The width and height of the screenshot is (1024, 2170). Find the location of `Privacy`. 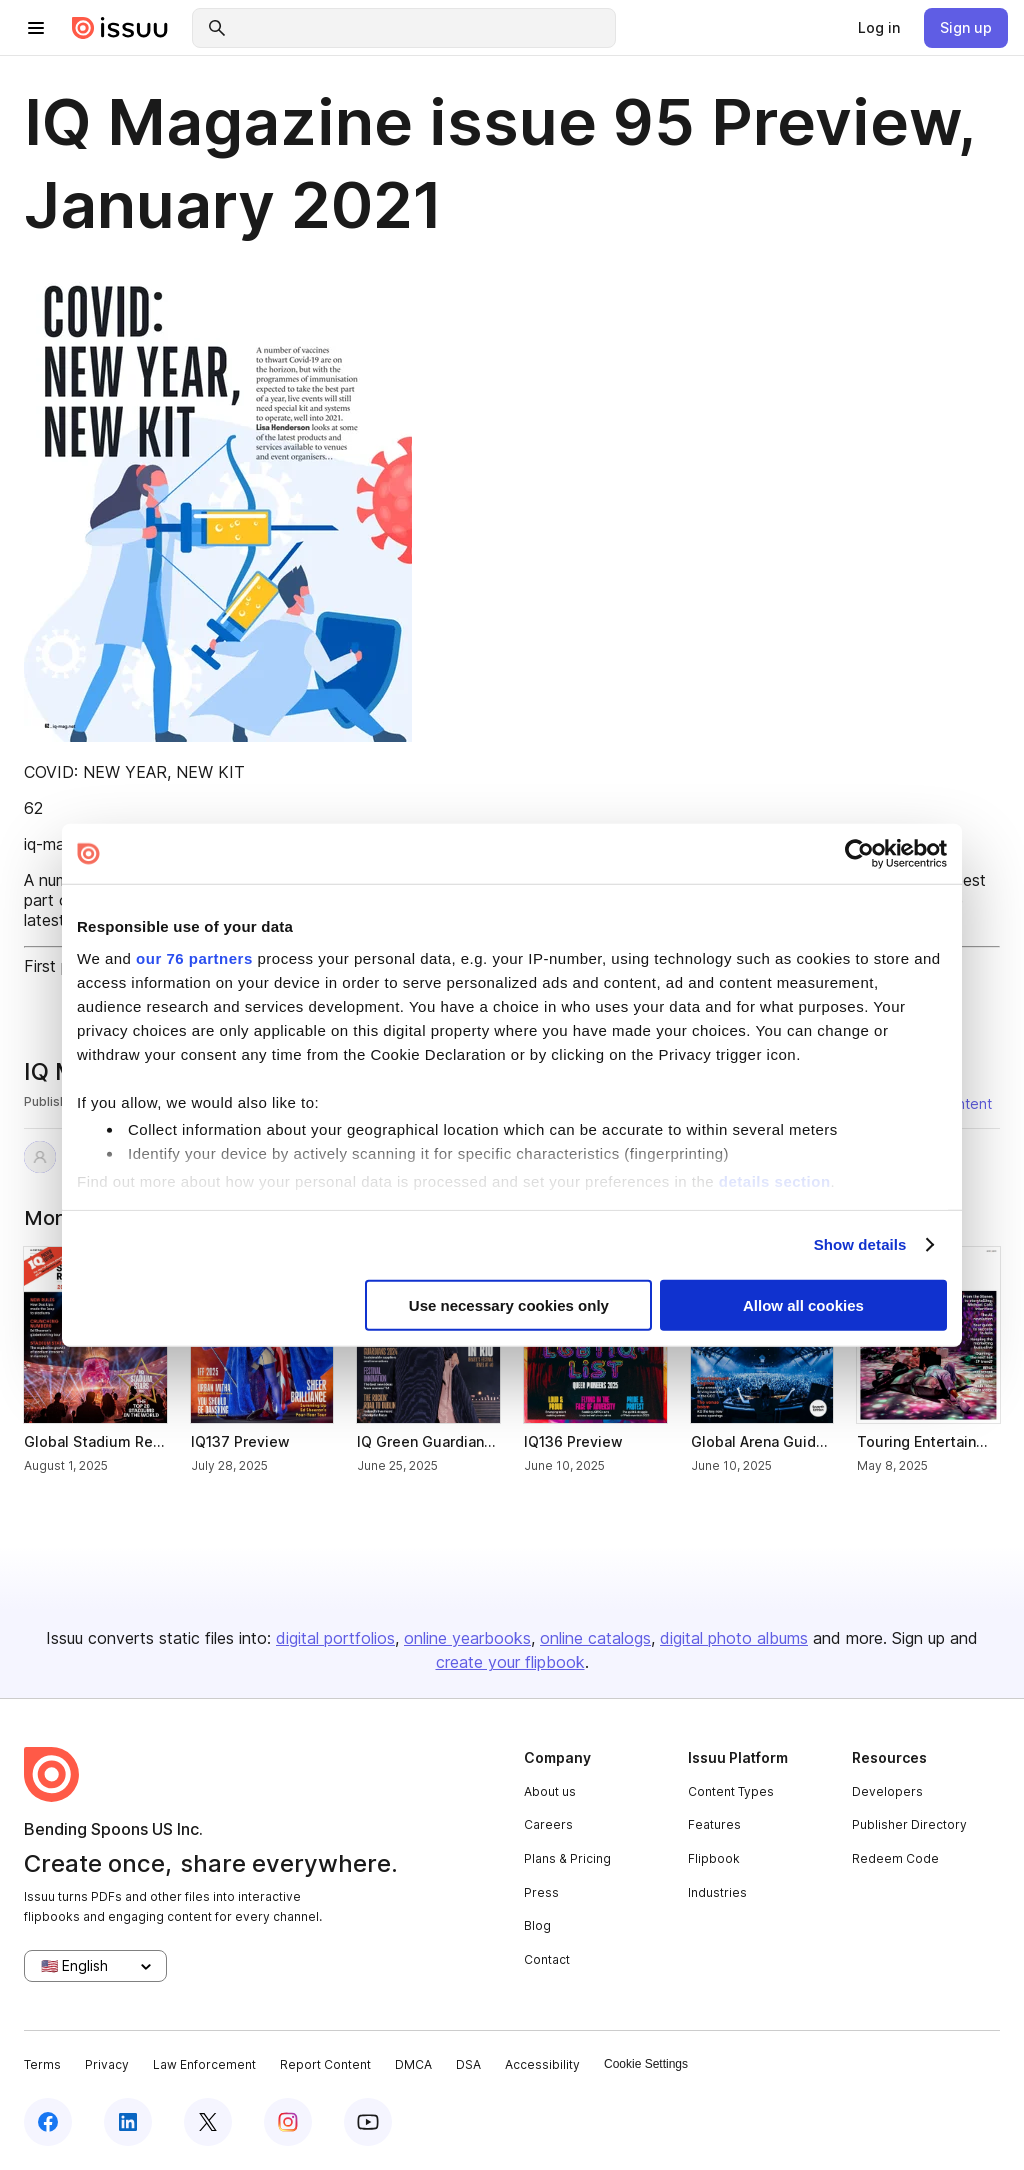

Privacy is located at coordinates (107, 2064).